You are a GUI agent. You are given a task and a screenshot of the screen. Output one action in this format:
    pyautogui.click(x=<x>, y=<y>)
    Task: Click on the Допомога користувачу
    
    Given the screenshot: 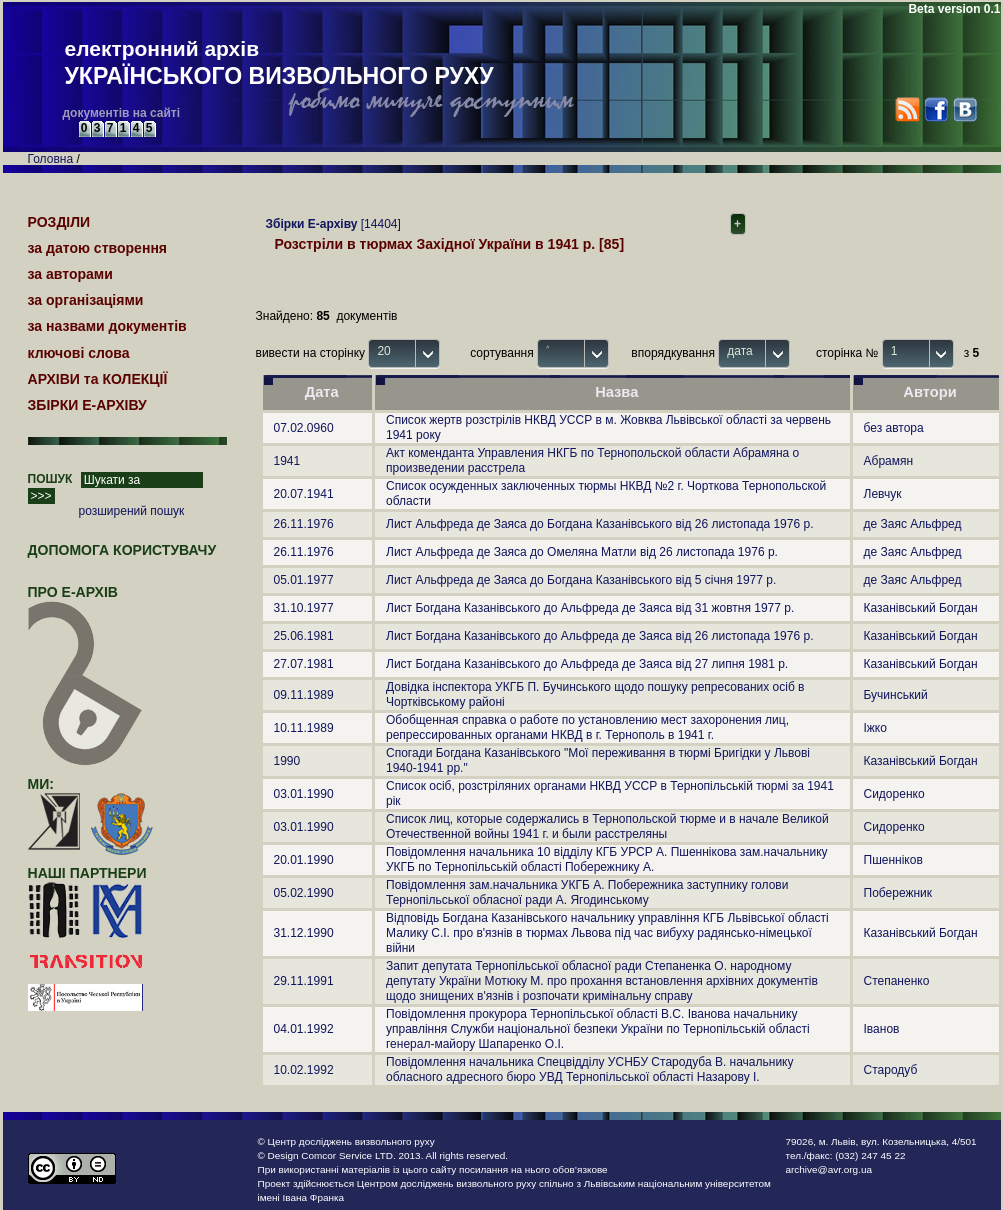 What is the action you would take?
    pyautogui.click(x=122, y=550)
    